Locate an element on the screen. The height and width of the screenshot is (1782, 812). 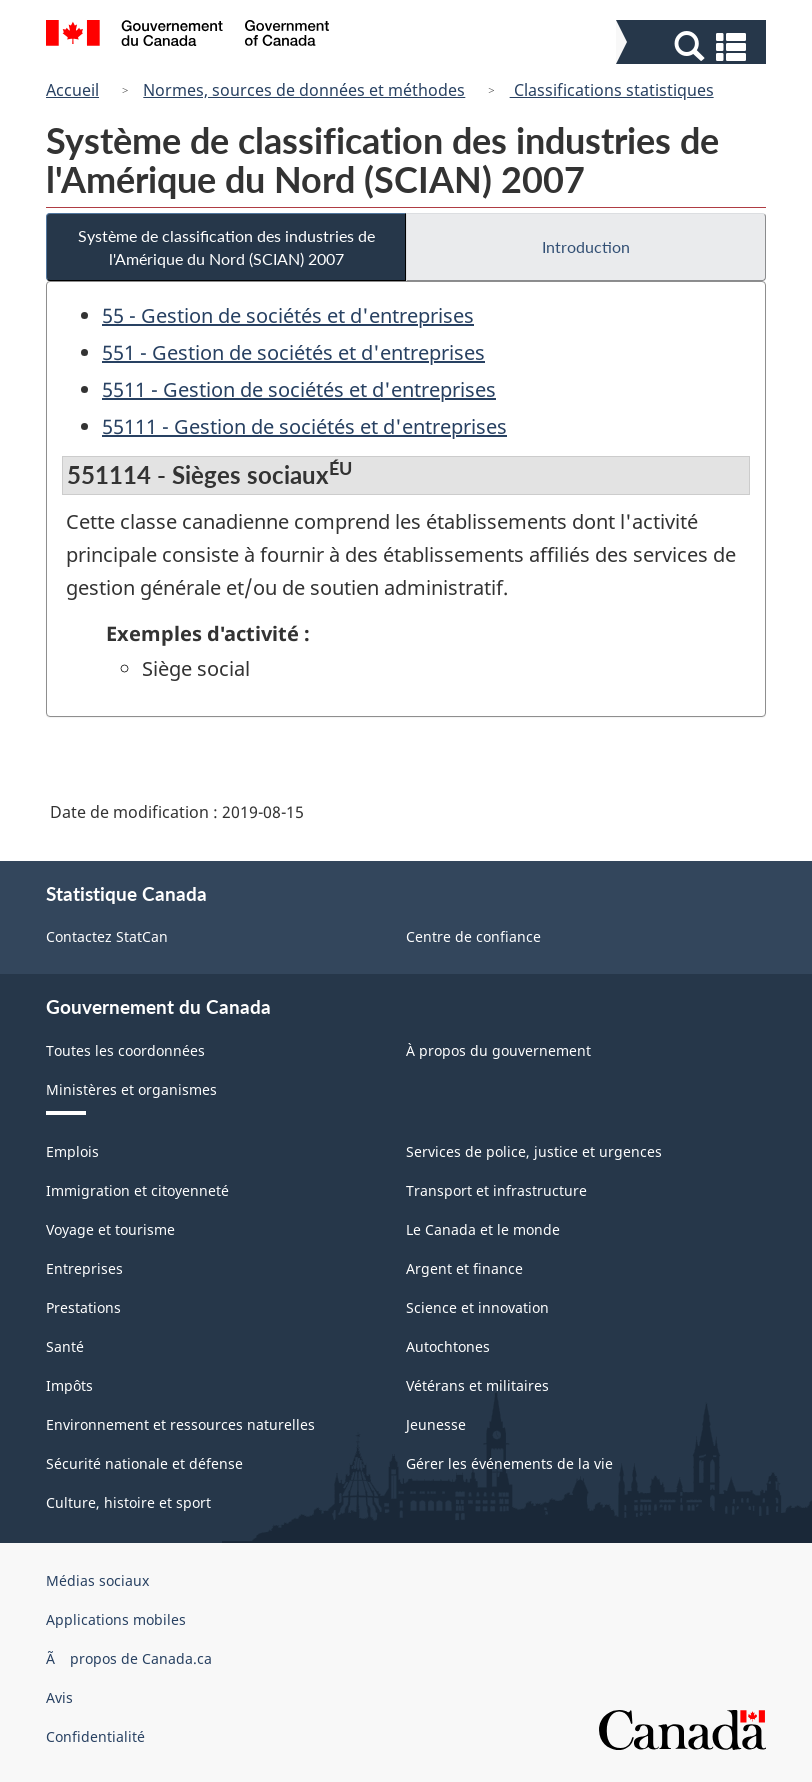
Autochtones is located at coordinates (448, 1346).